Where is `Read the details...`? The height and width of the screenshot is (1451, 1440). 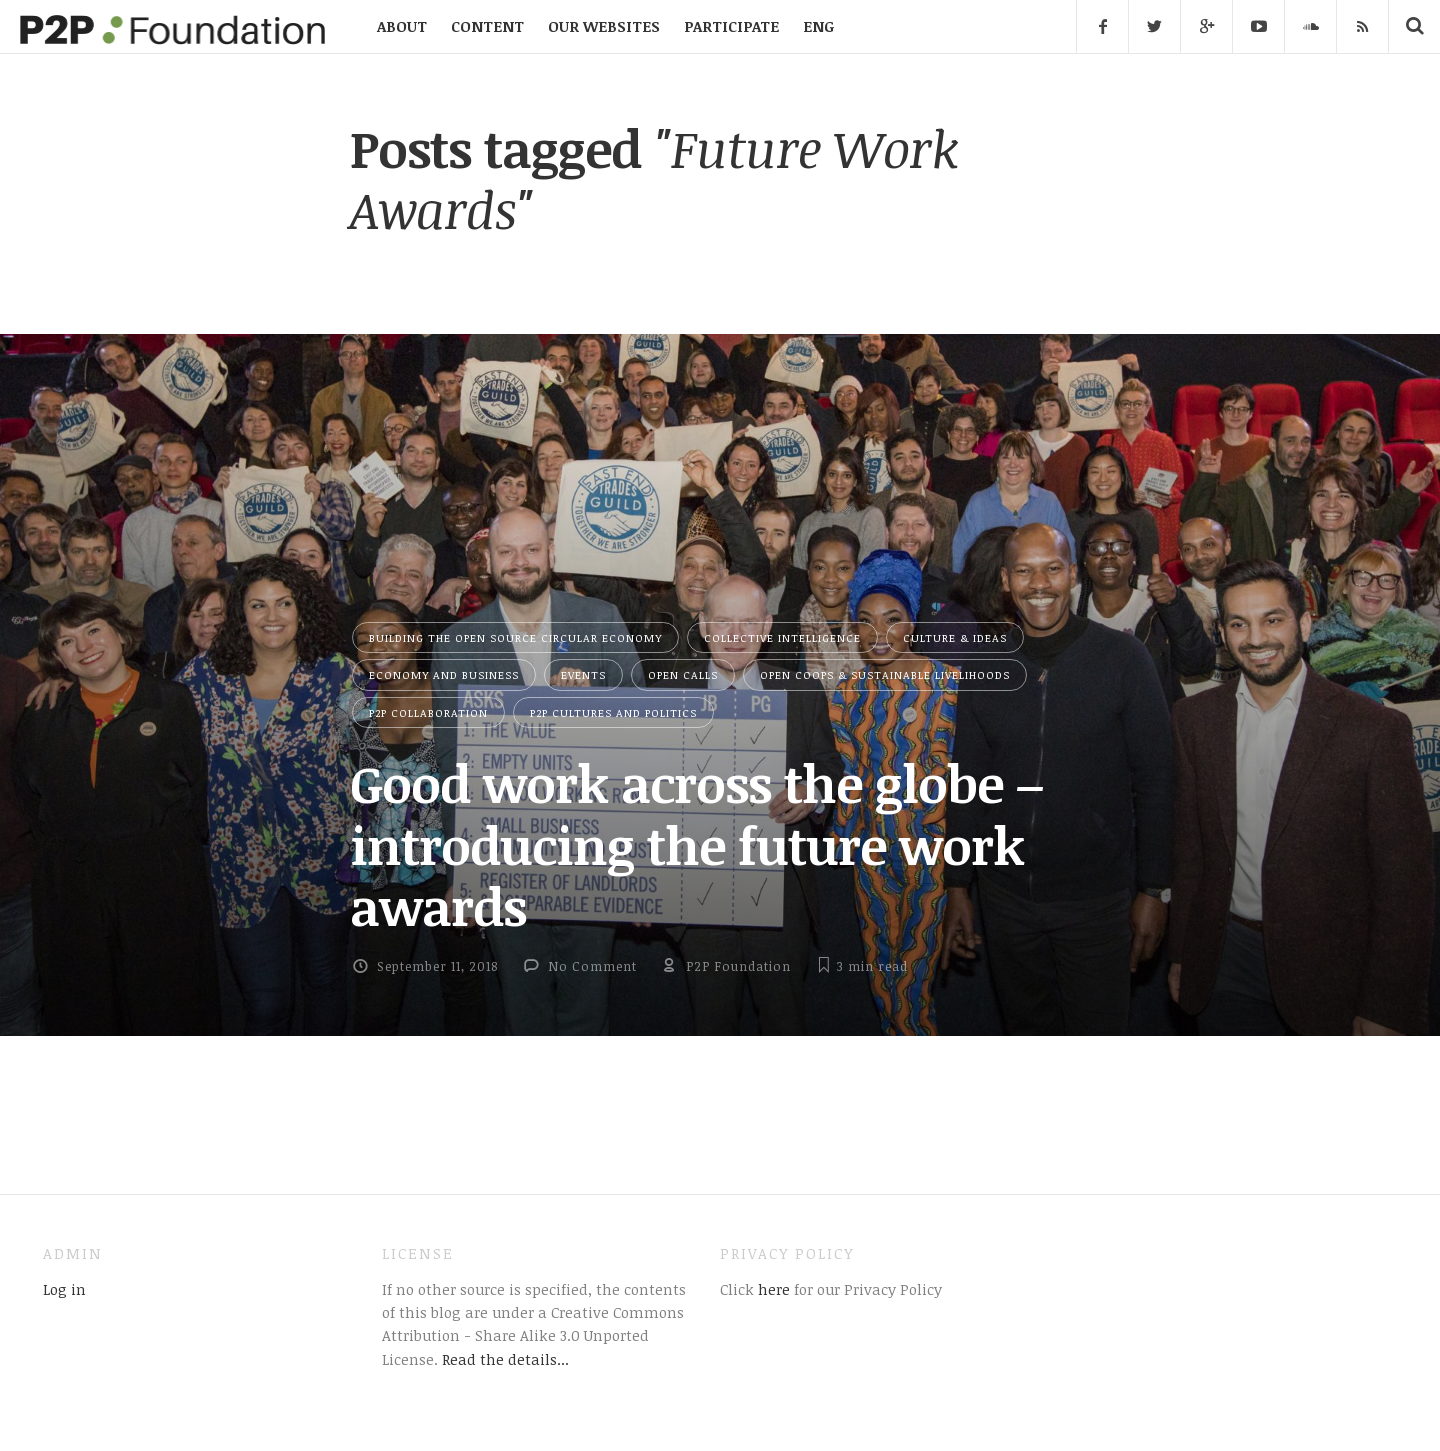
Read the details... is located at coordinates (505, 1359).